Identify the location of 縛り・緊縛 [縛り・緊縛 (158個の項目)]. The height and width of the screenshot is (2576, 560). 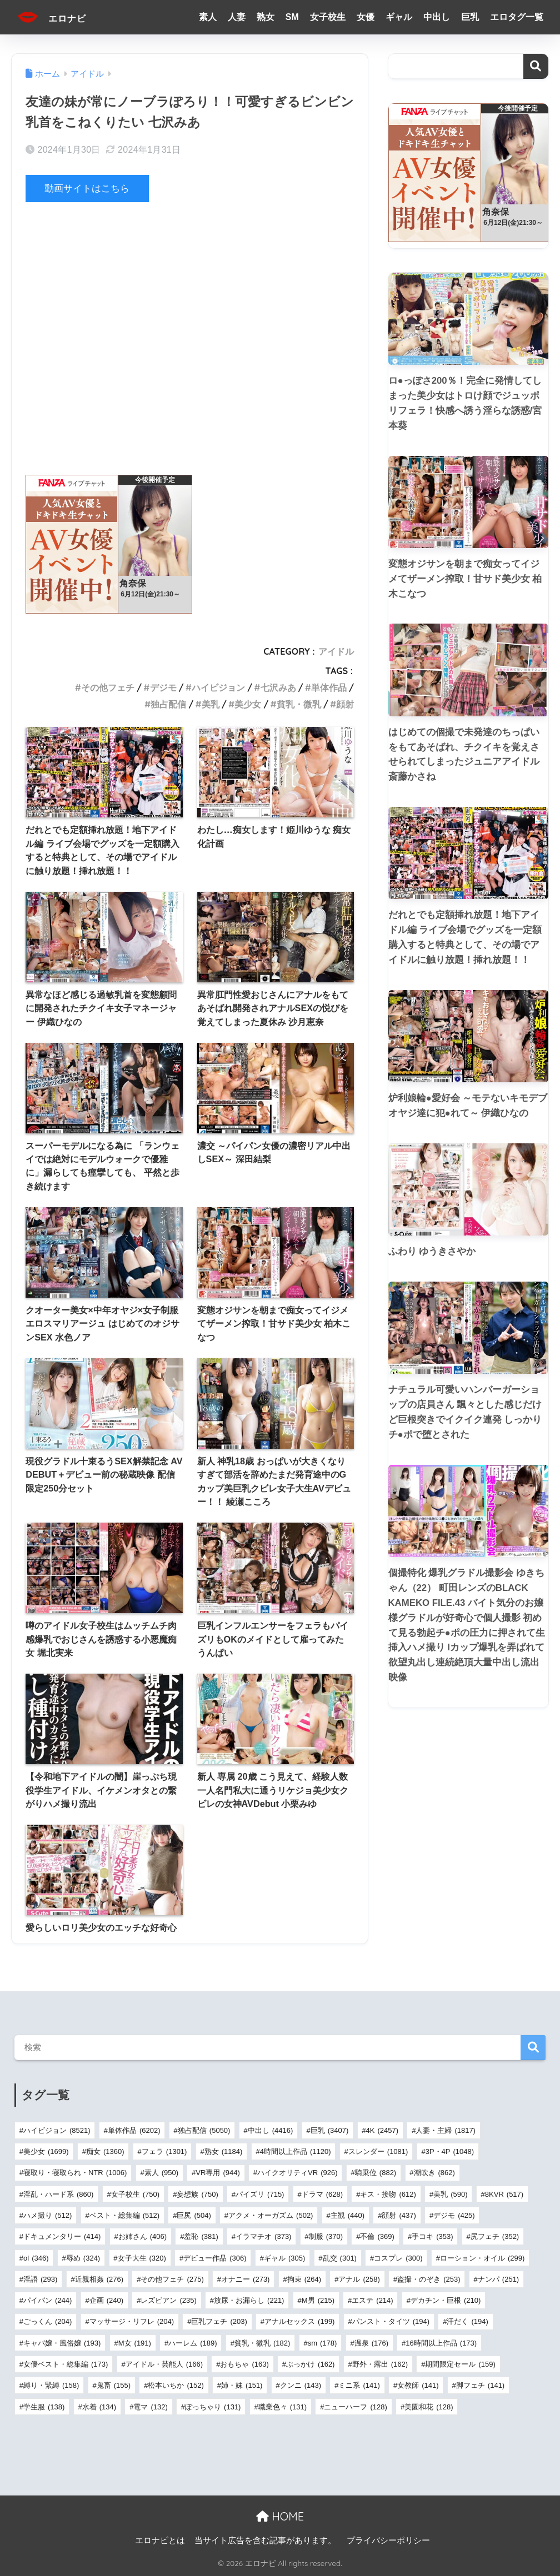
(51, 2385).